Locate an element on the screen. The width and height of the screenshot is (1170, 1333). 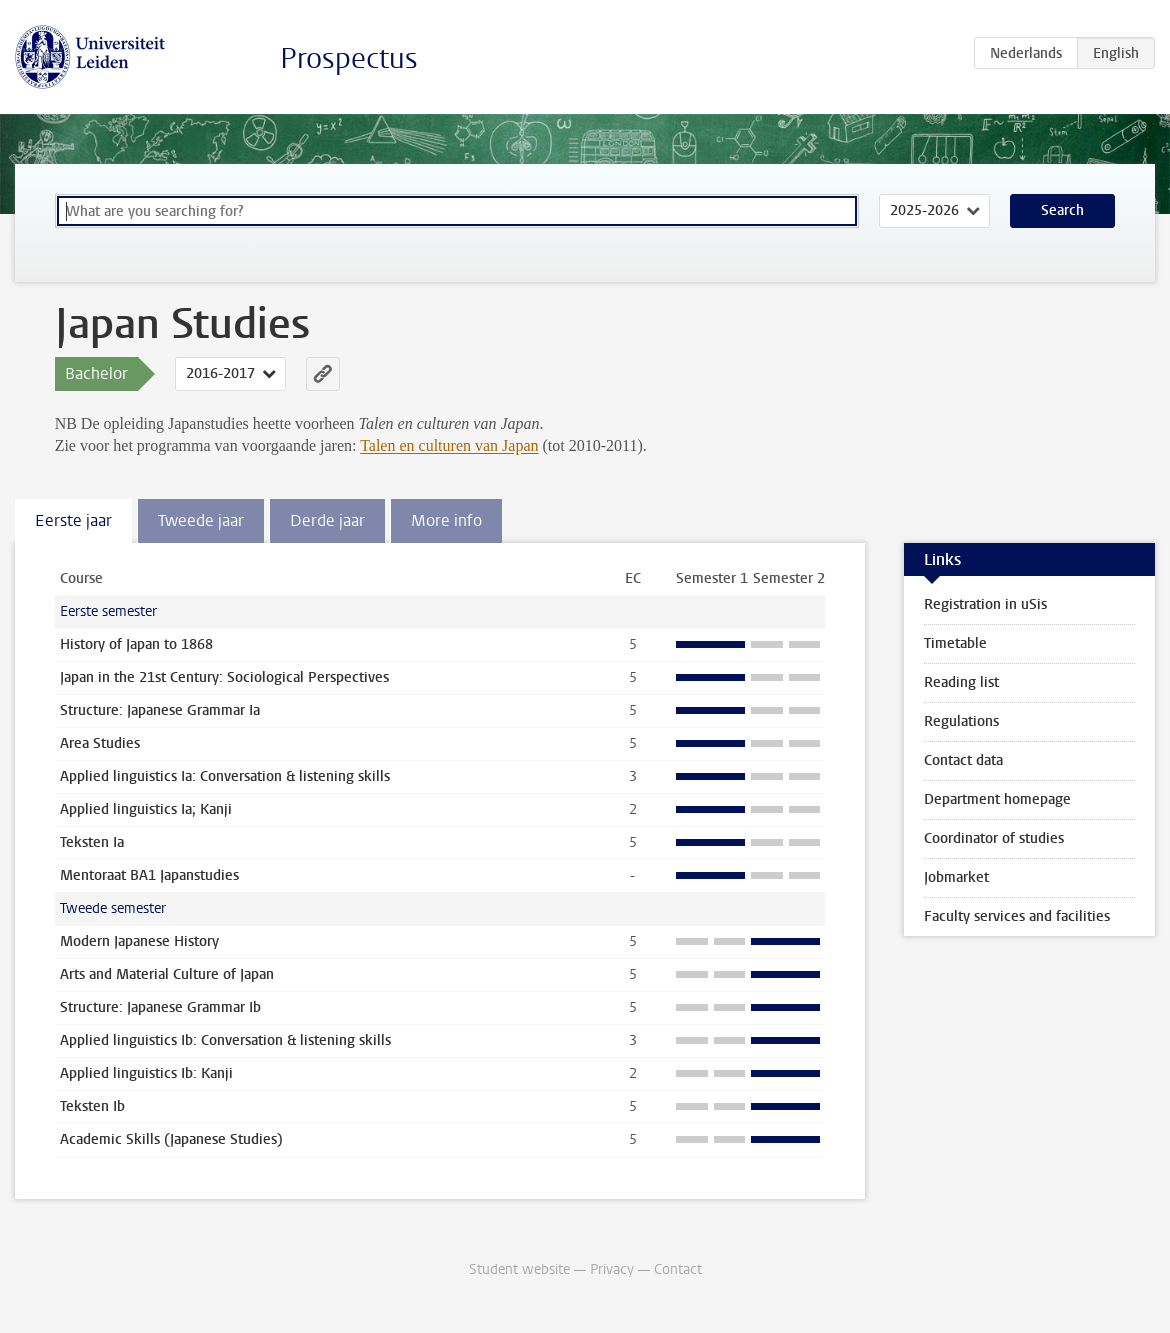
Search is located at coordinates (1062, 210).